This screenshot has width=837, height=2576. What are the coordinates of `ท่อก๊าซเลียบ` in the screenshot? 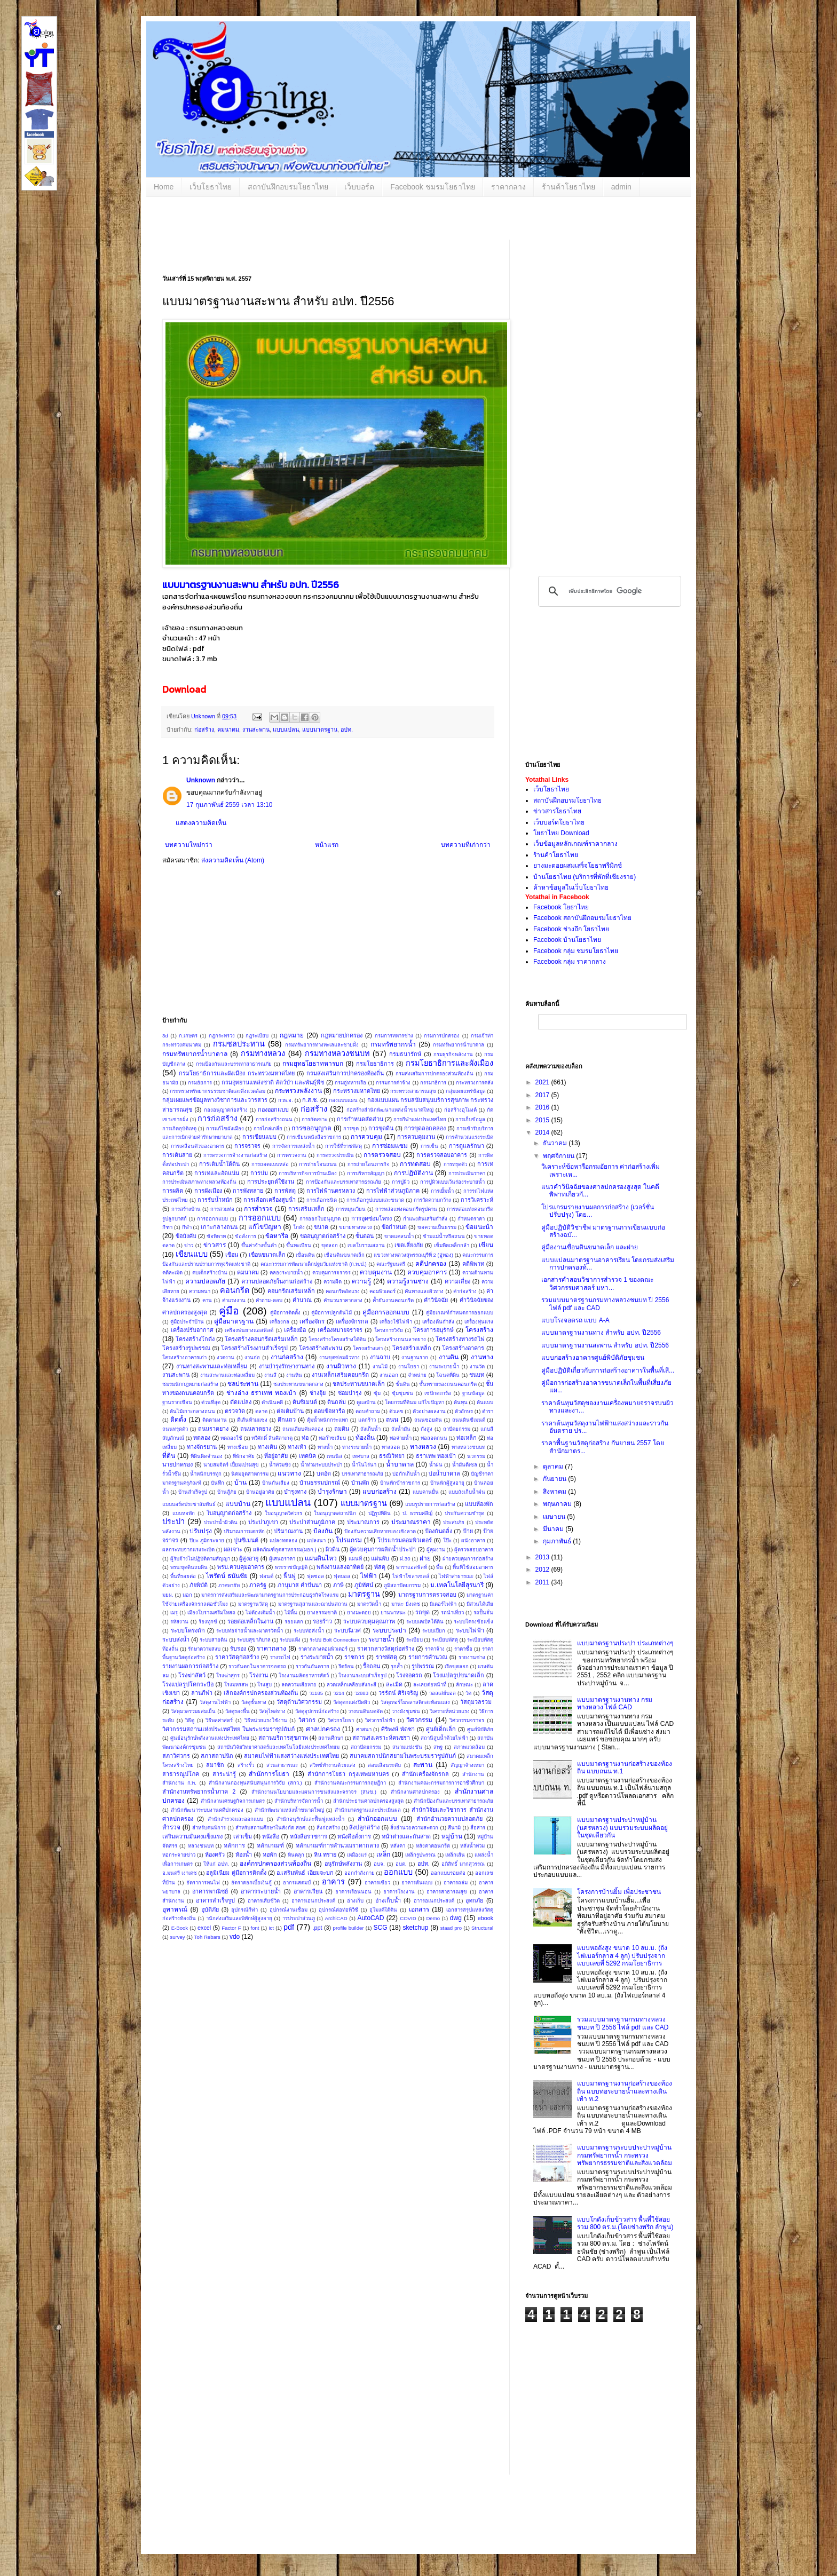 It's located at (332, 1438).